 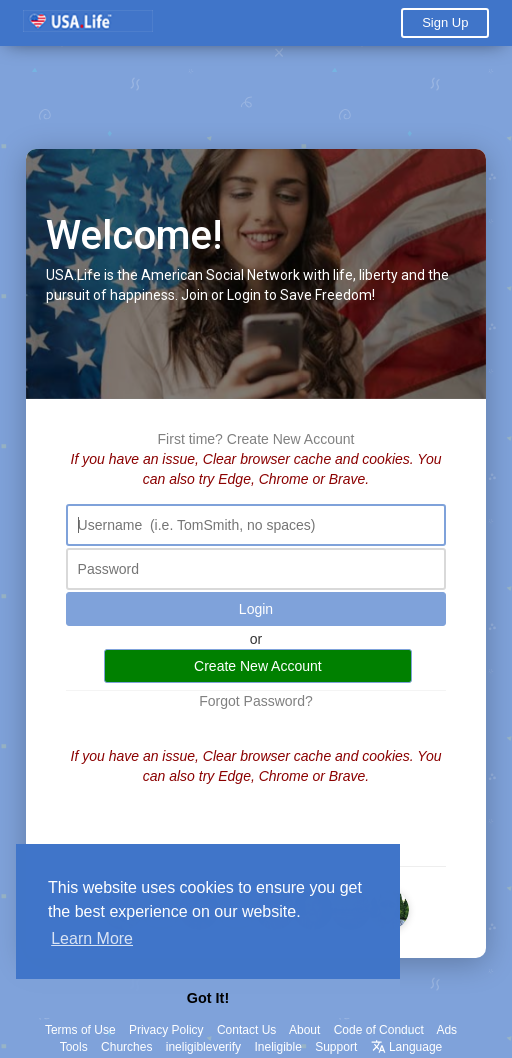 I want to click on Learn More [button], so click(x=92, y=938).